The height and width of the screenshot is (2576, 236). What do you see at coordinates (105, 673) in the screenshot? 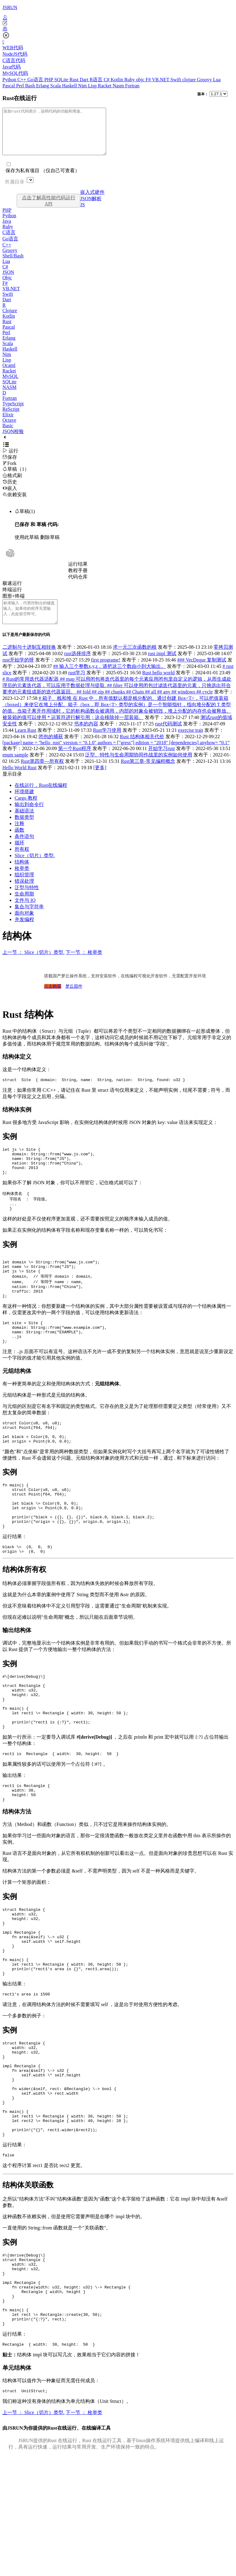
I see `first programe!` at bounding box center [105, 673].